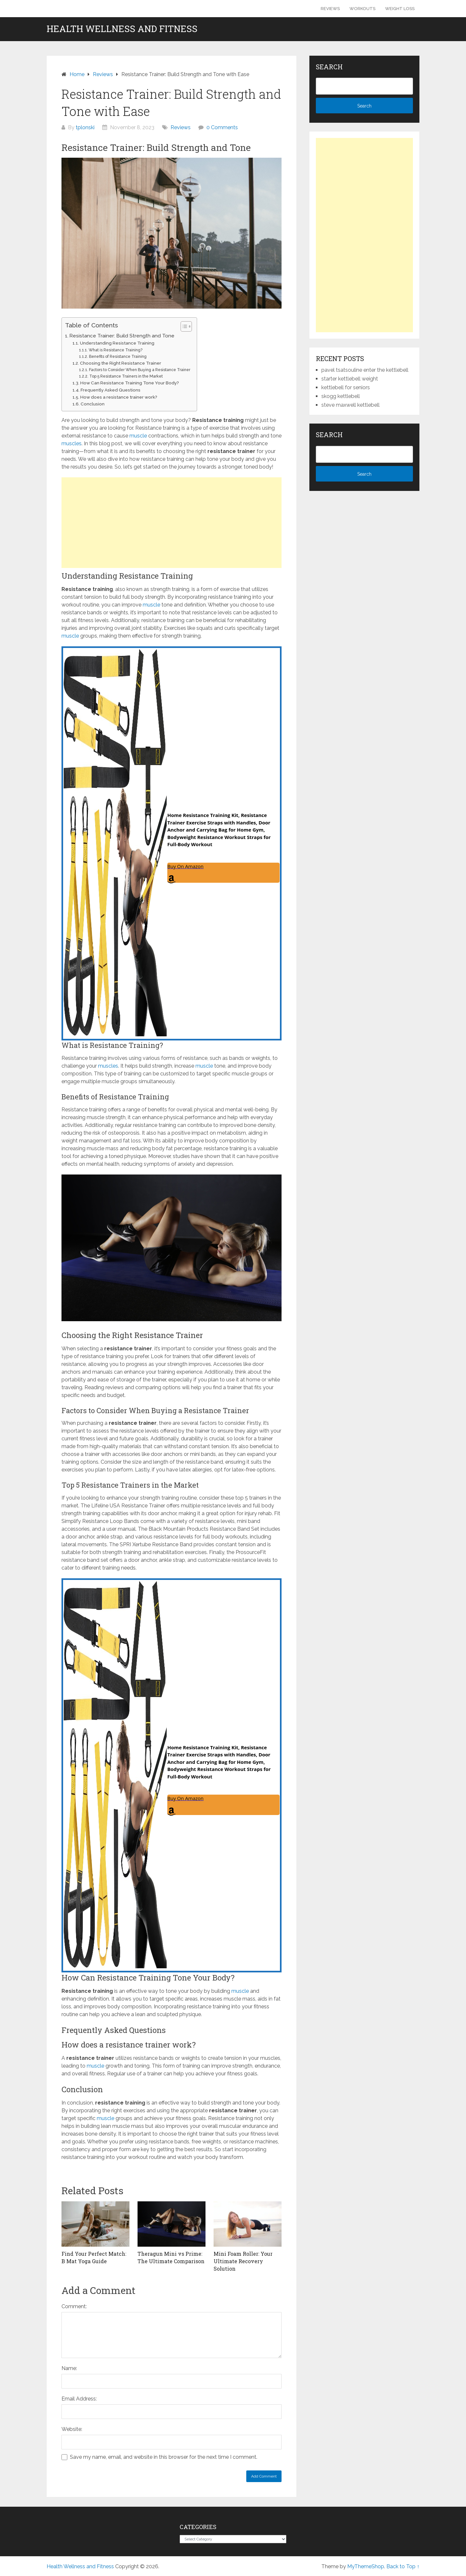 The width and height of the screenshot is (466, 2576). I want to click on MyThemeShop, so click(365, 2566).